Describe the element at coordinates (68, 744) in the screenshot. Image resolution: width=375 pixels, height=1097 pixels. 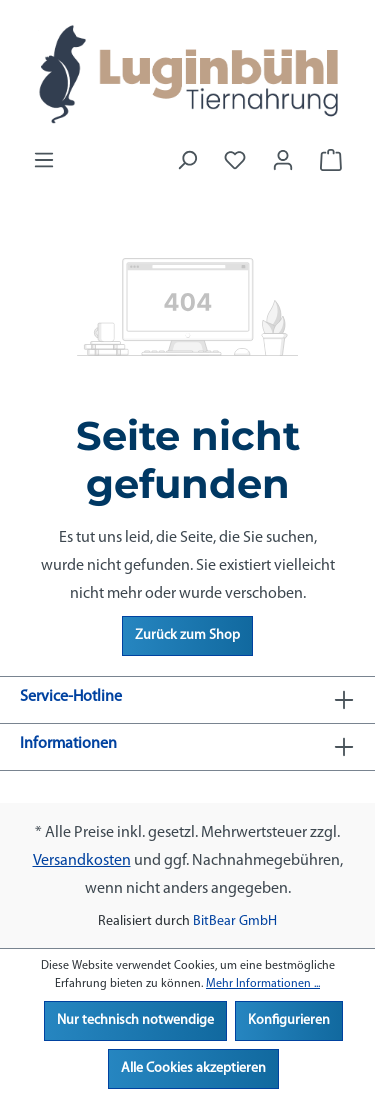
I see `Informationen` at that location.